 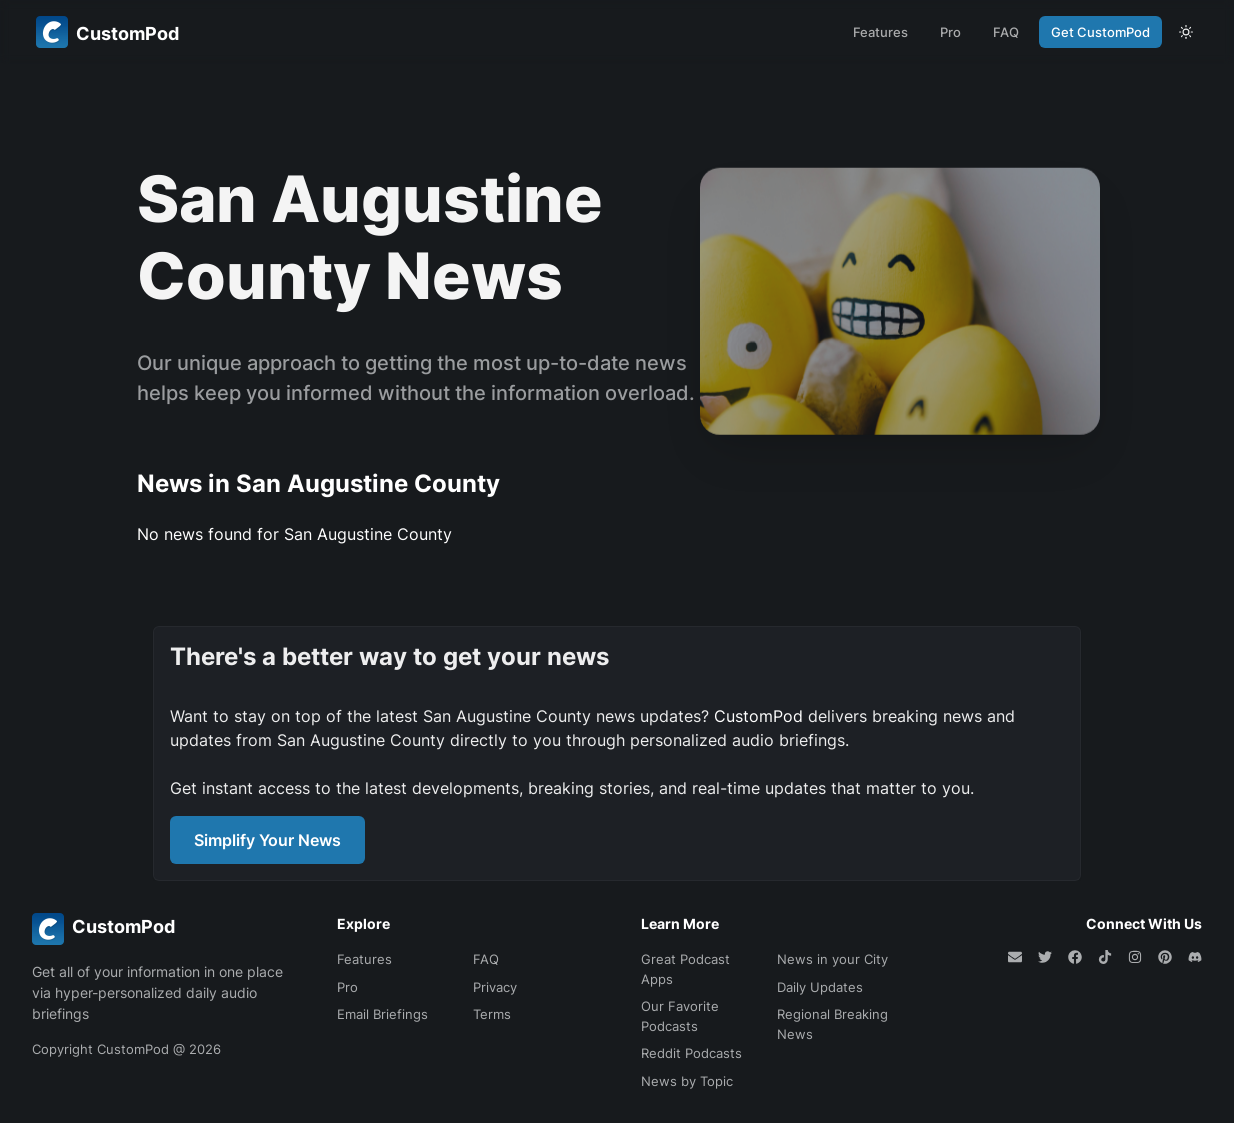 I want to click on Email Briefings, so click(x=382, y=1014).